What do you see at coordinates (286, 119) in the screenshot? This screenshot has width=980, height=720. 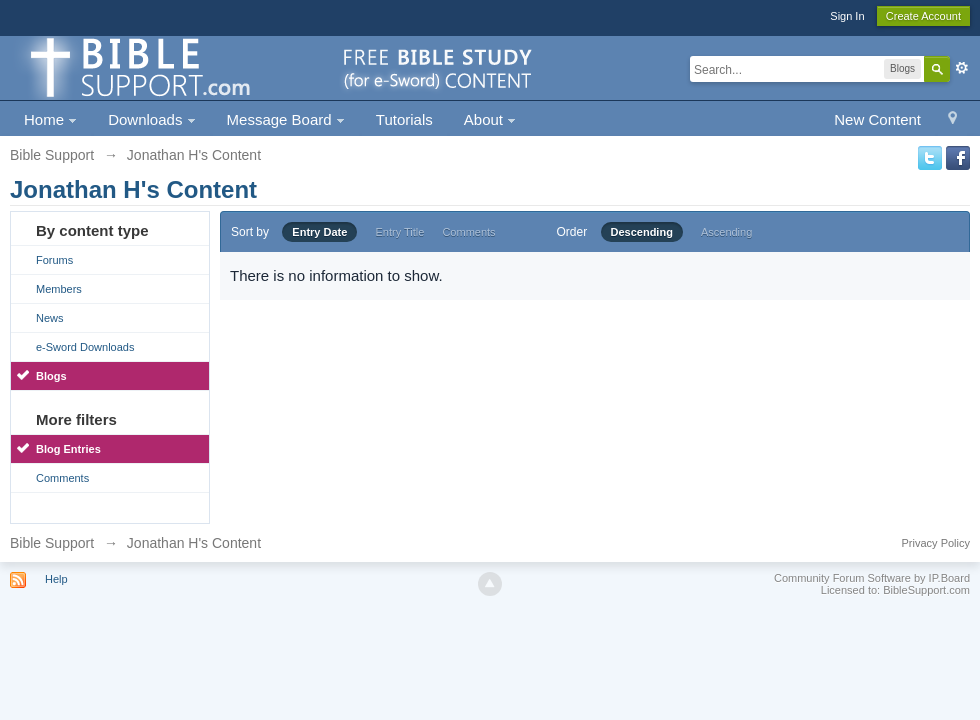 I see `Message Board` at bounding box center [286, 119].